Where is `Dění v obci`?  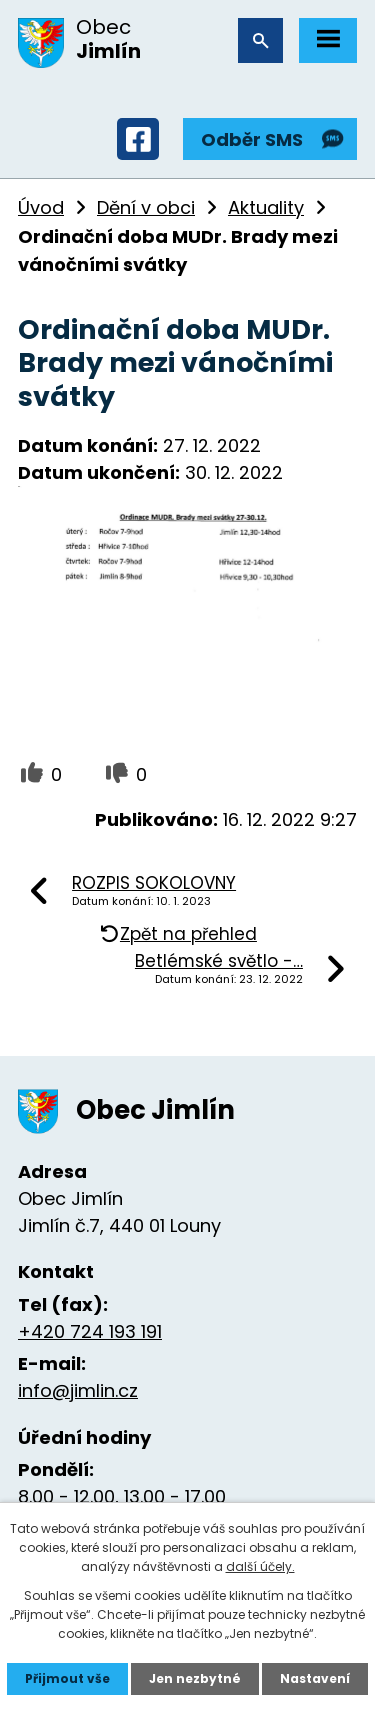 Dění v obci is located at coordinates (146, 207).